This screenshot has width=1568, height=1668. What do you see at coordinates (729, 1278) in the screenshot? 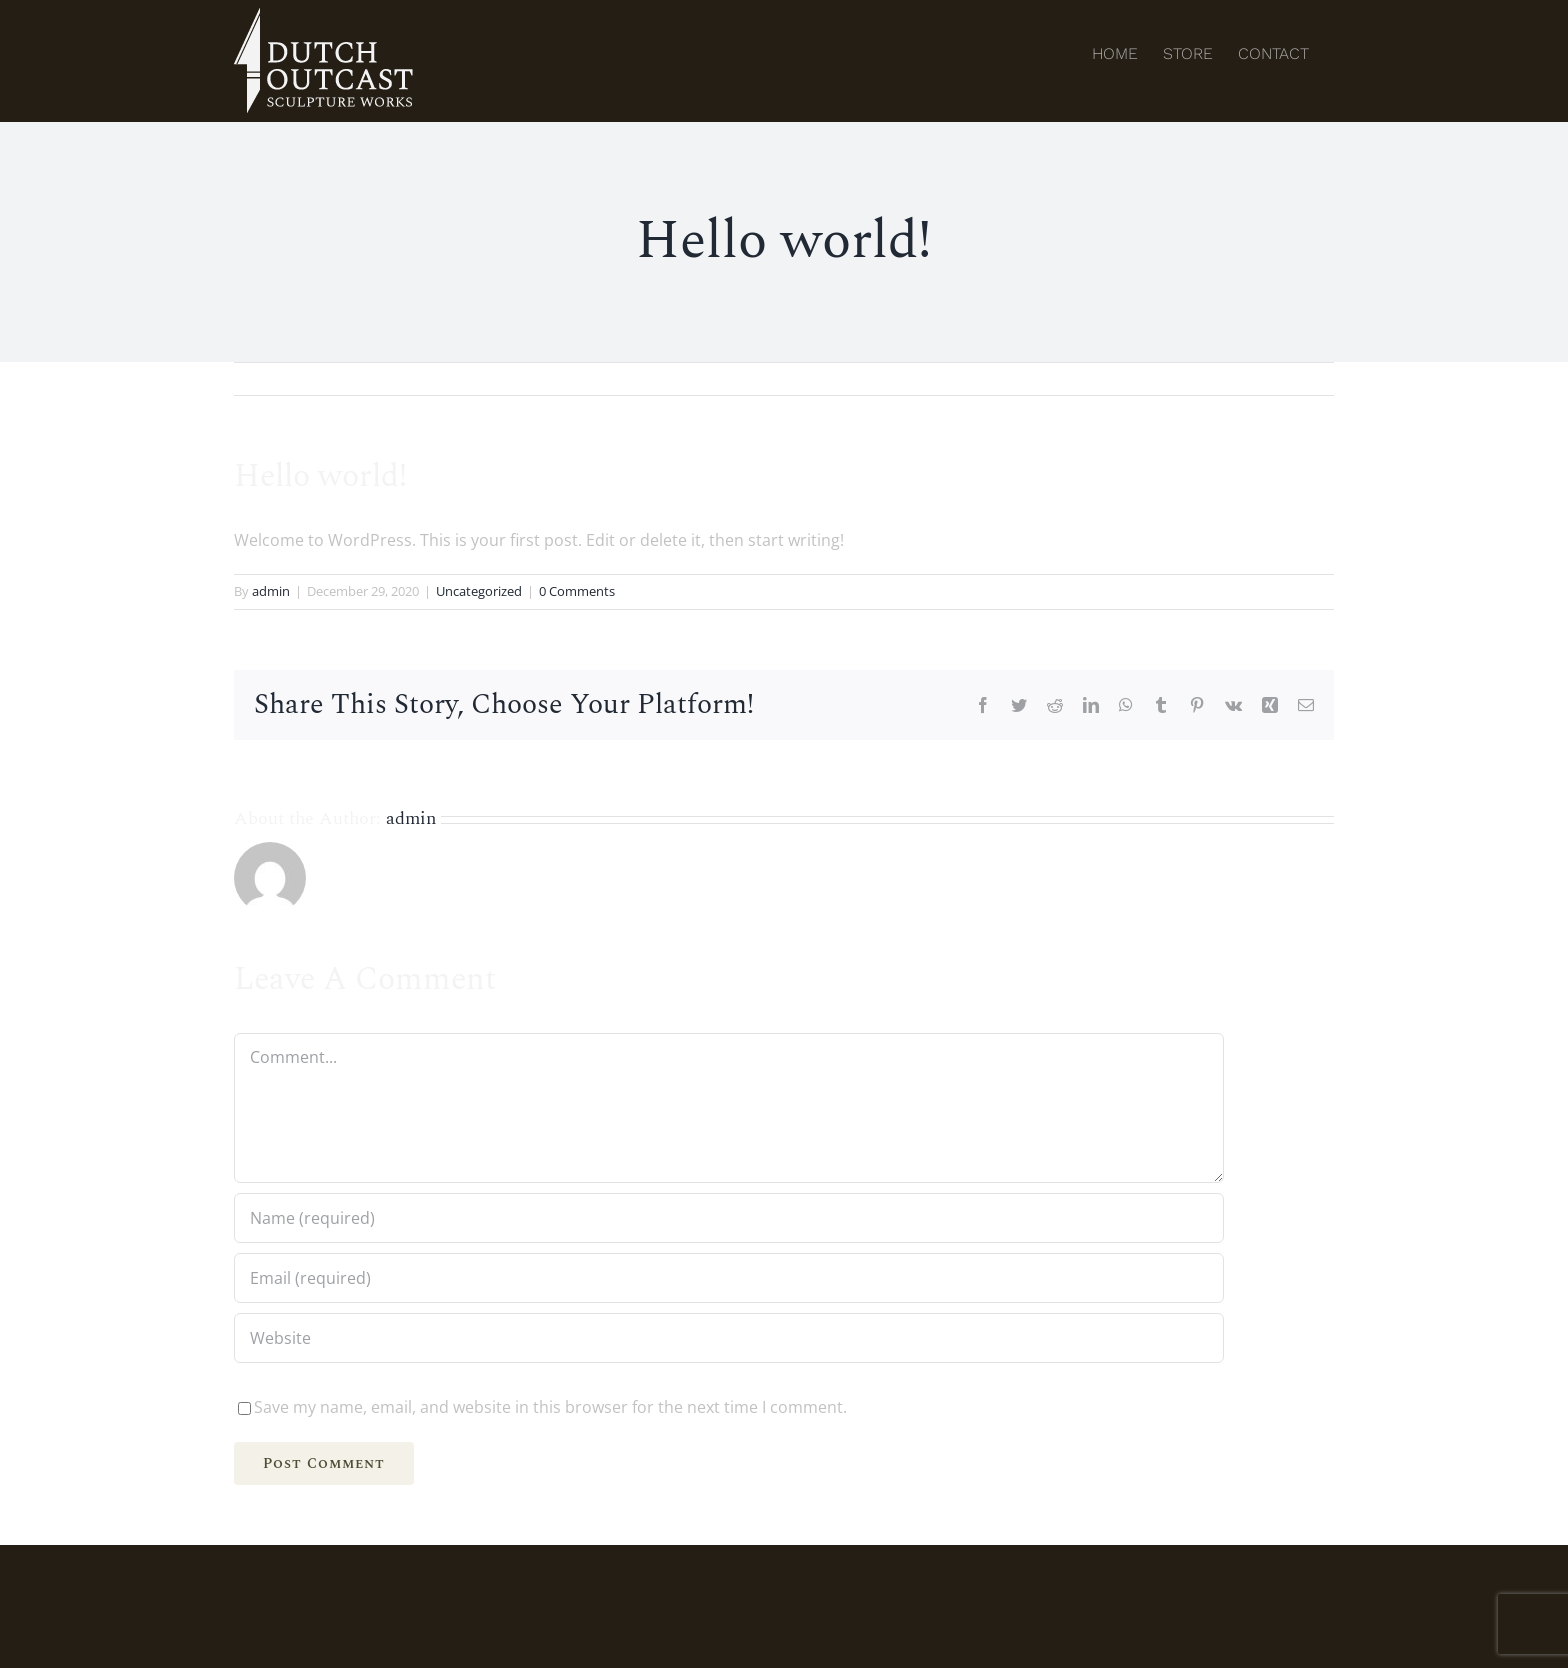
I see `[Email (required)]` at bounding box center [729, 1278].